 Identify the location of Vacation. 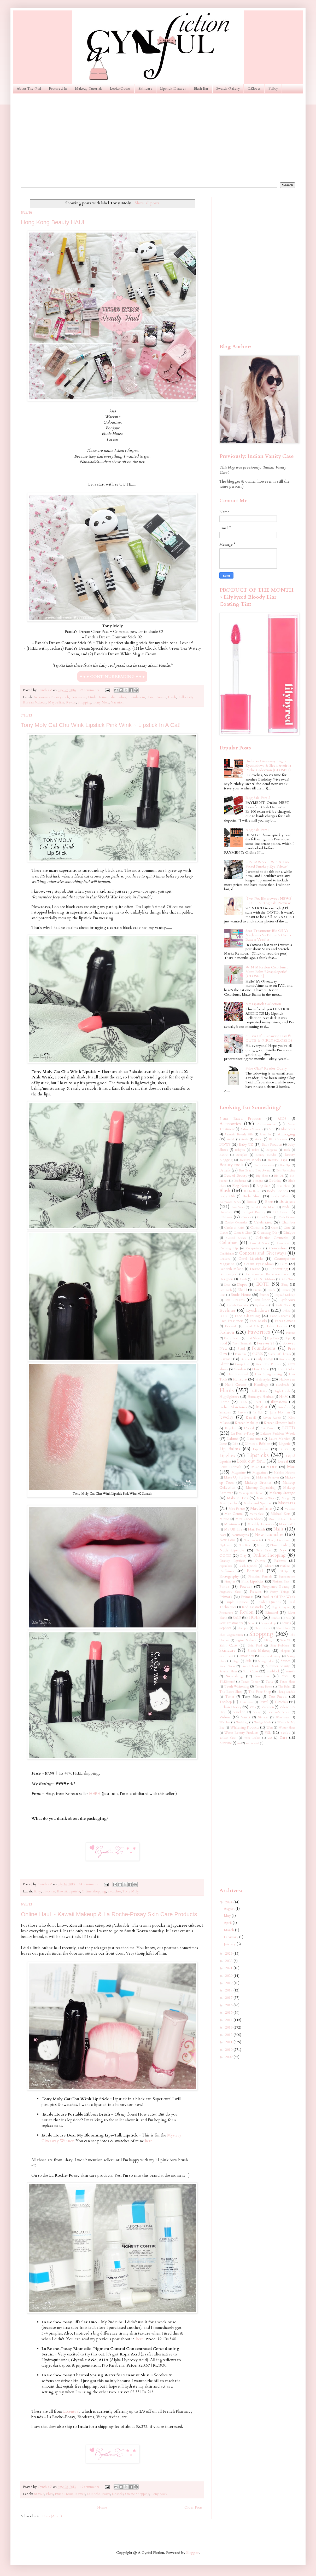
(117, 702).